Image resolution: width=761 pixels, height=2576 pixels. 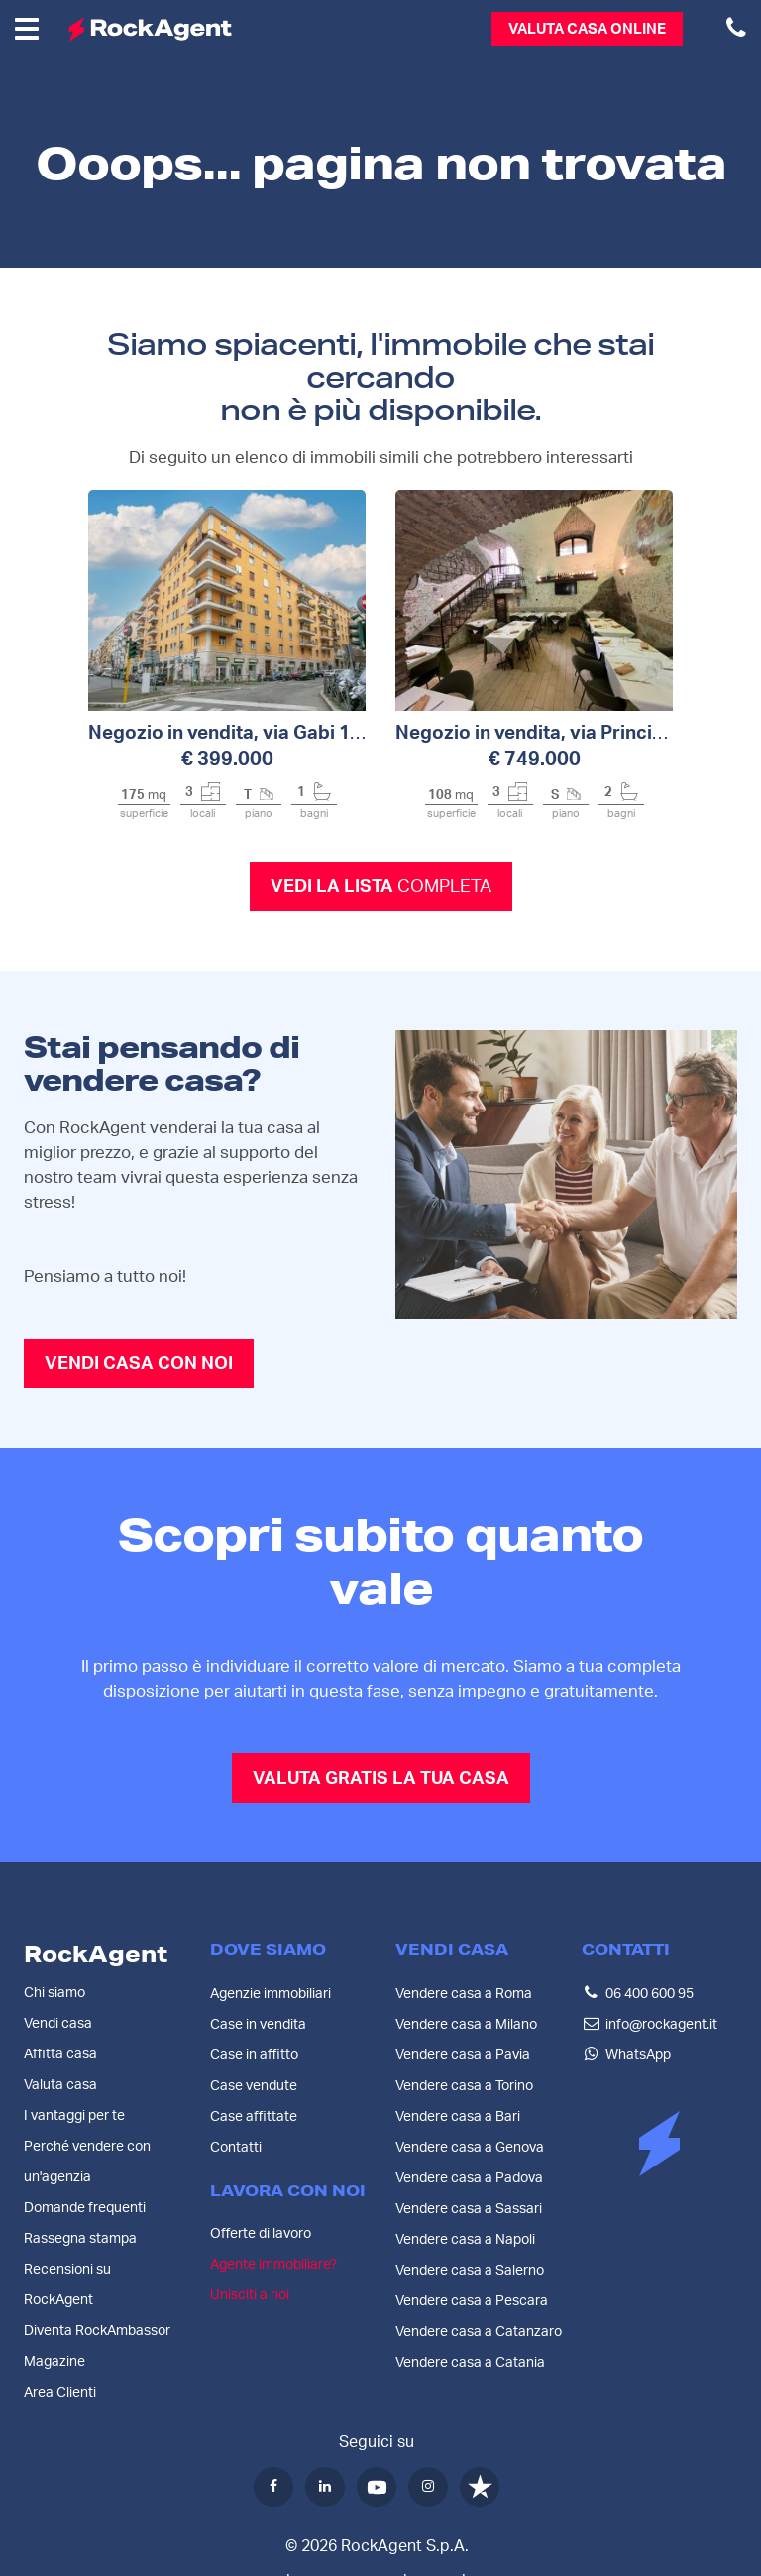 I want to click on Valuta casa online, so click(x=587, y=29).